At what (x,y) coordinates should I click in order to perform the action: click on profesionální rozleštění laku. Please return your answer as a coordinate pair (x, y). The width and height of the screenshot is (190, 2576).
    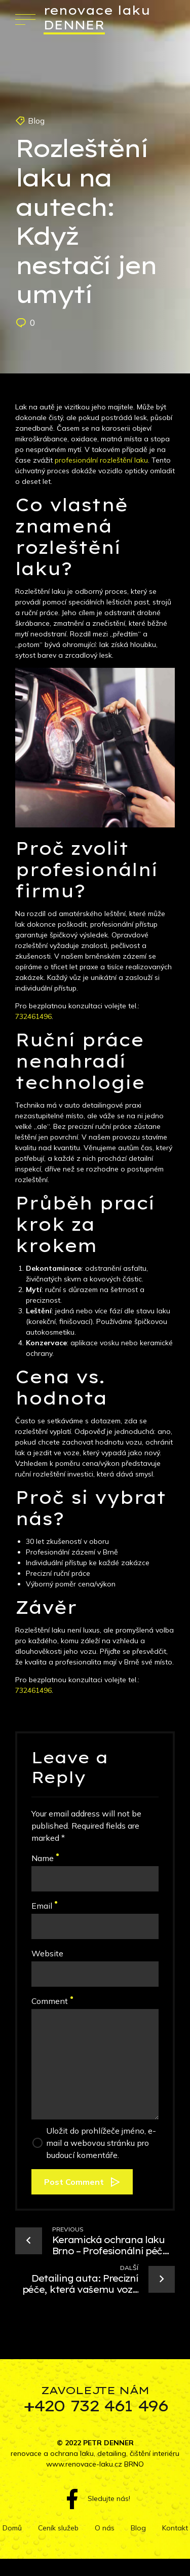
    Looking at the image, I should click on (101, 460).